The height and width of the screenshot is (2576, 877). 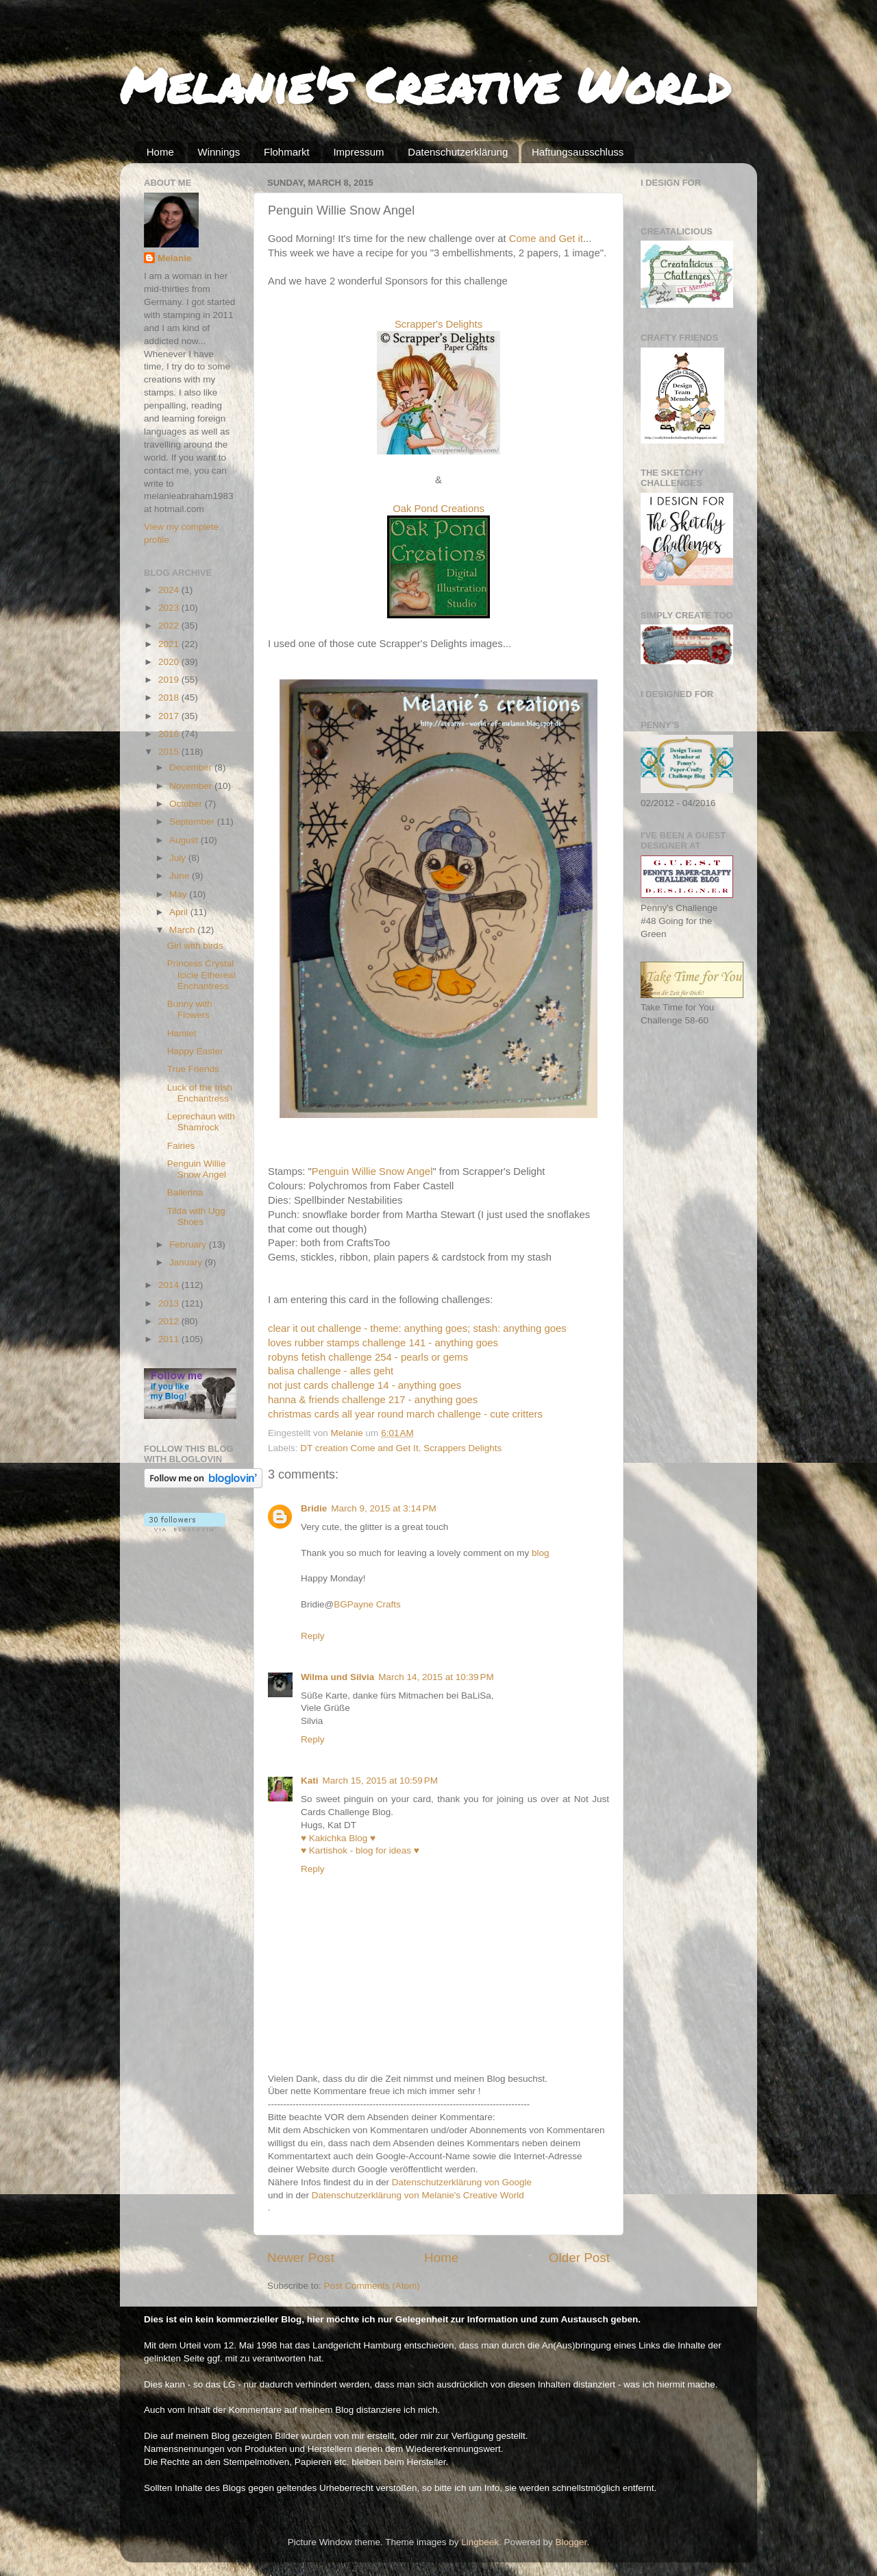 I want to click on Scrappers Delights, so click(x=462, y=1448).